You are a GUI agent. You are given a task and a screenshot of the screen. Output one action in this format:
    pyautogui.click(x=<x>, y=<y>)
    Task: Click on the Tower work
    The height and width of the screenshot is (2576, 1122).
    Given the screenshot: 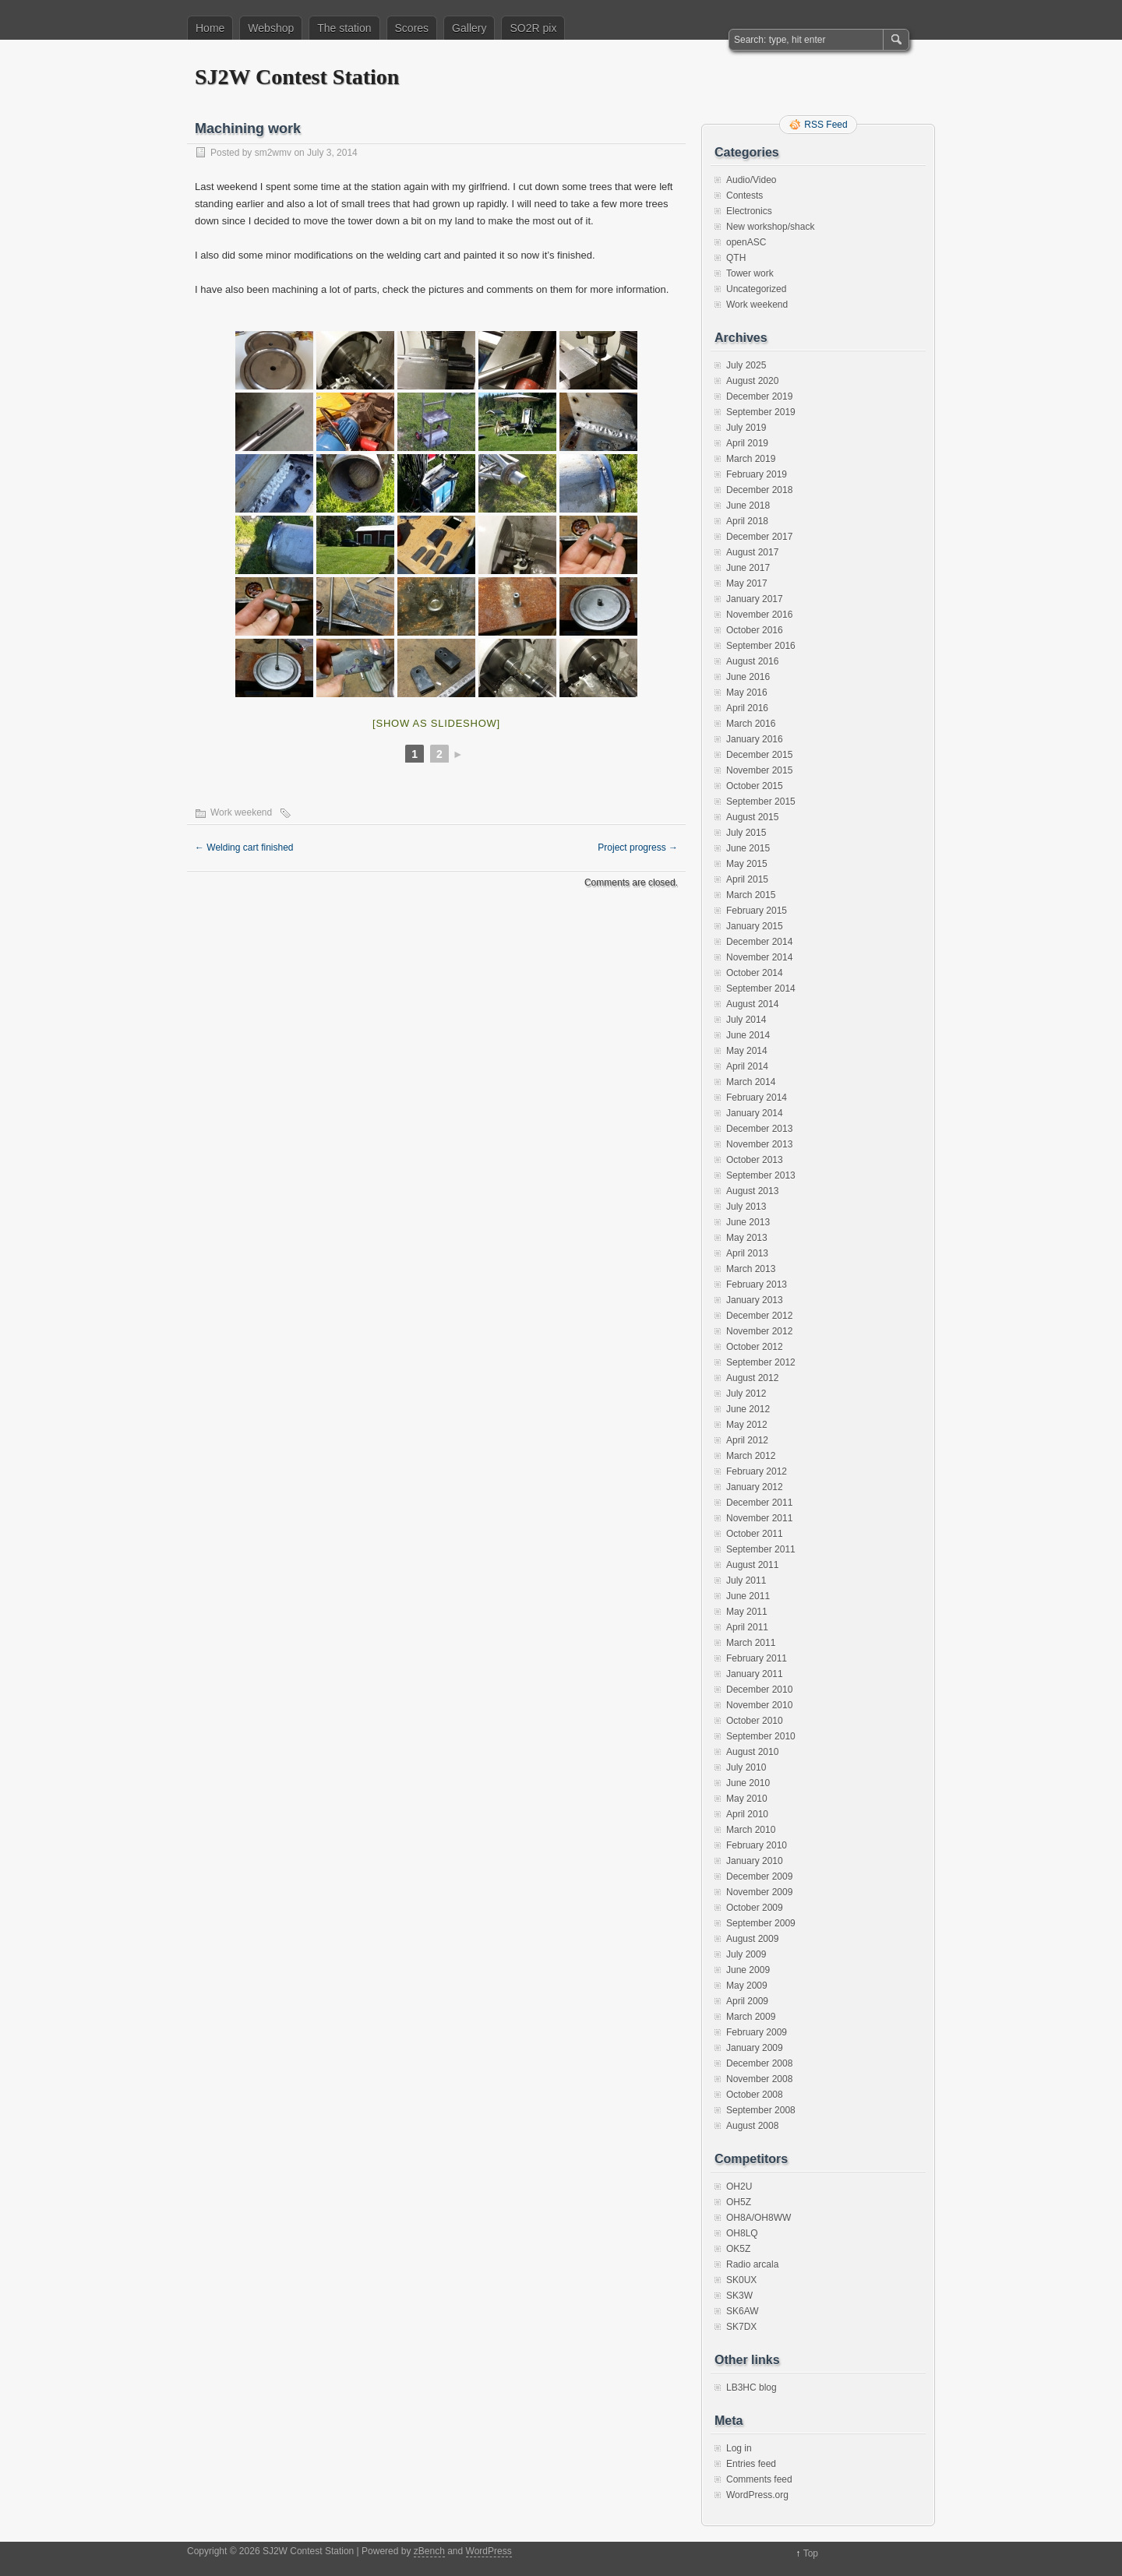 What is the action you would take?
    pyautogui.click(x=750, y=273)
    